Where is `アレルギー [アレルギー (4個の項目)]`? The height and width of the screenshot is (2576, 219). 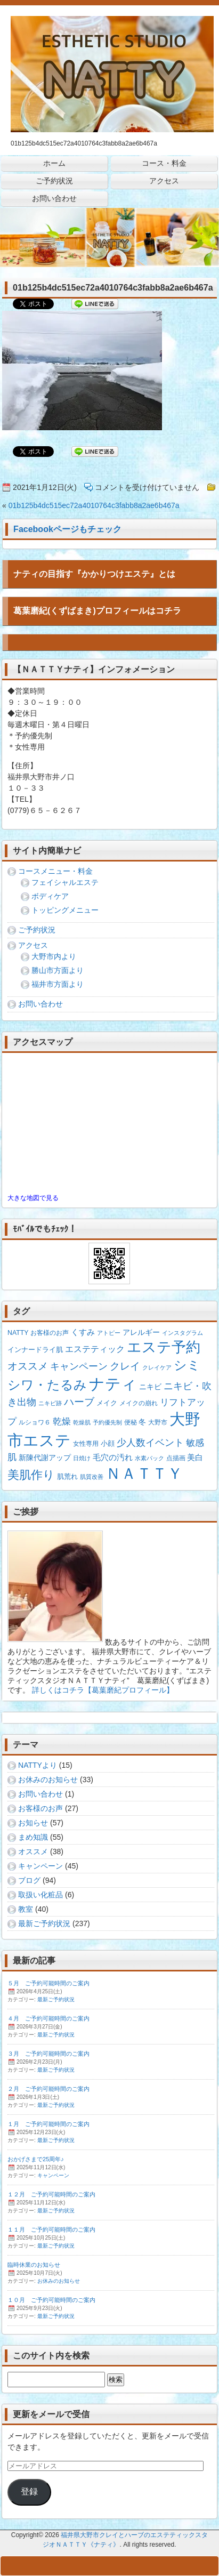 アレルギー [アレルギー (4個の項目)] is located at coordinates (141, 1332).